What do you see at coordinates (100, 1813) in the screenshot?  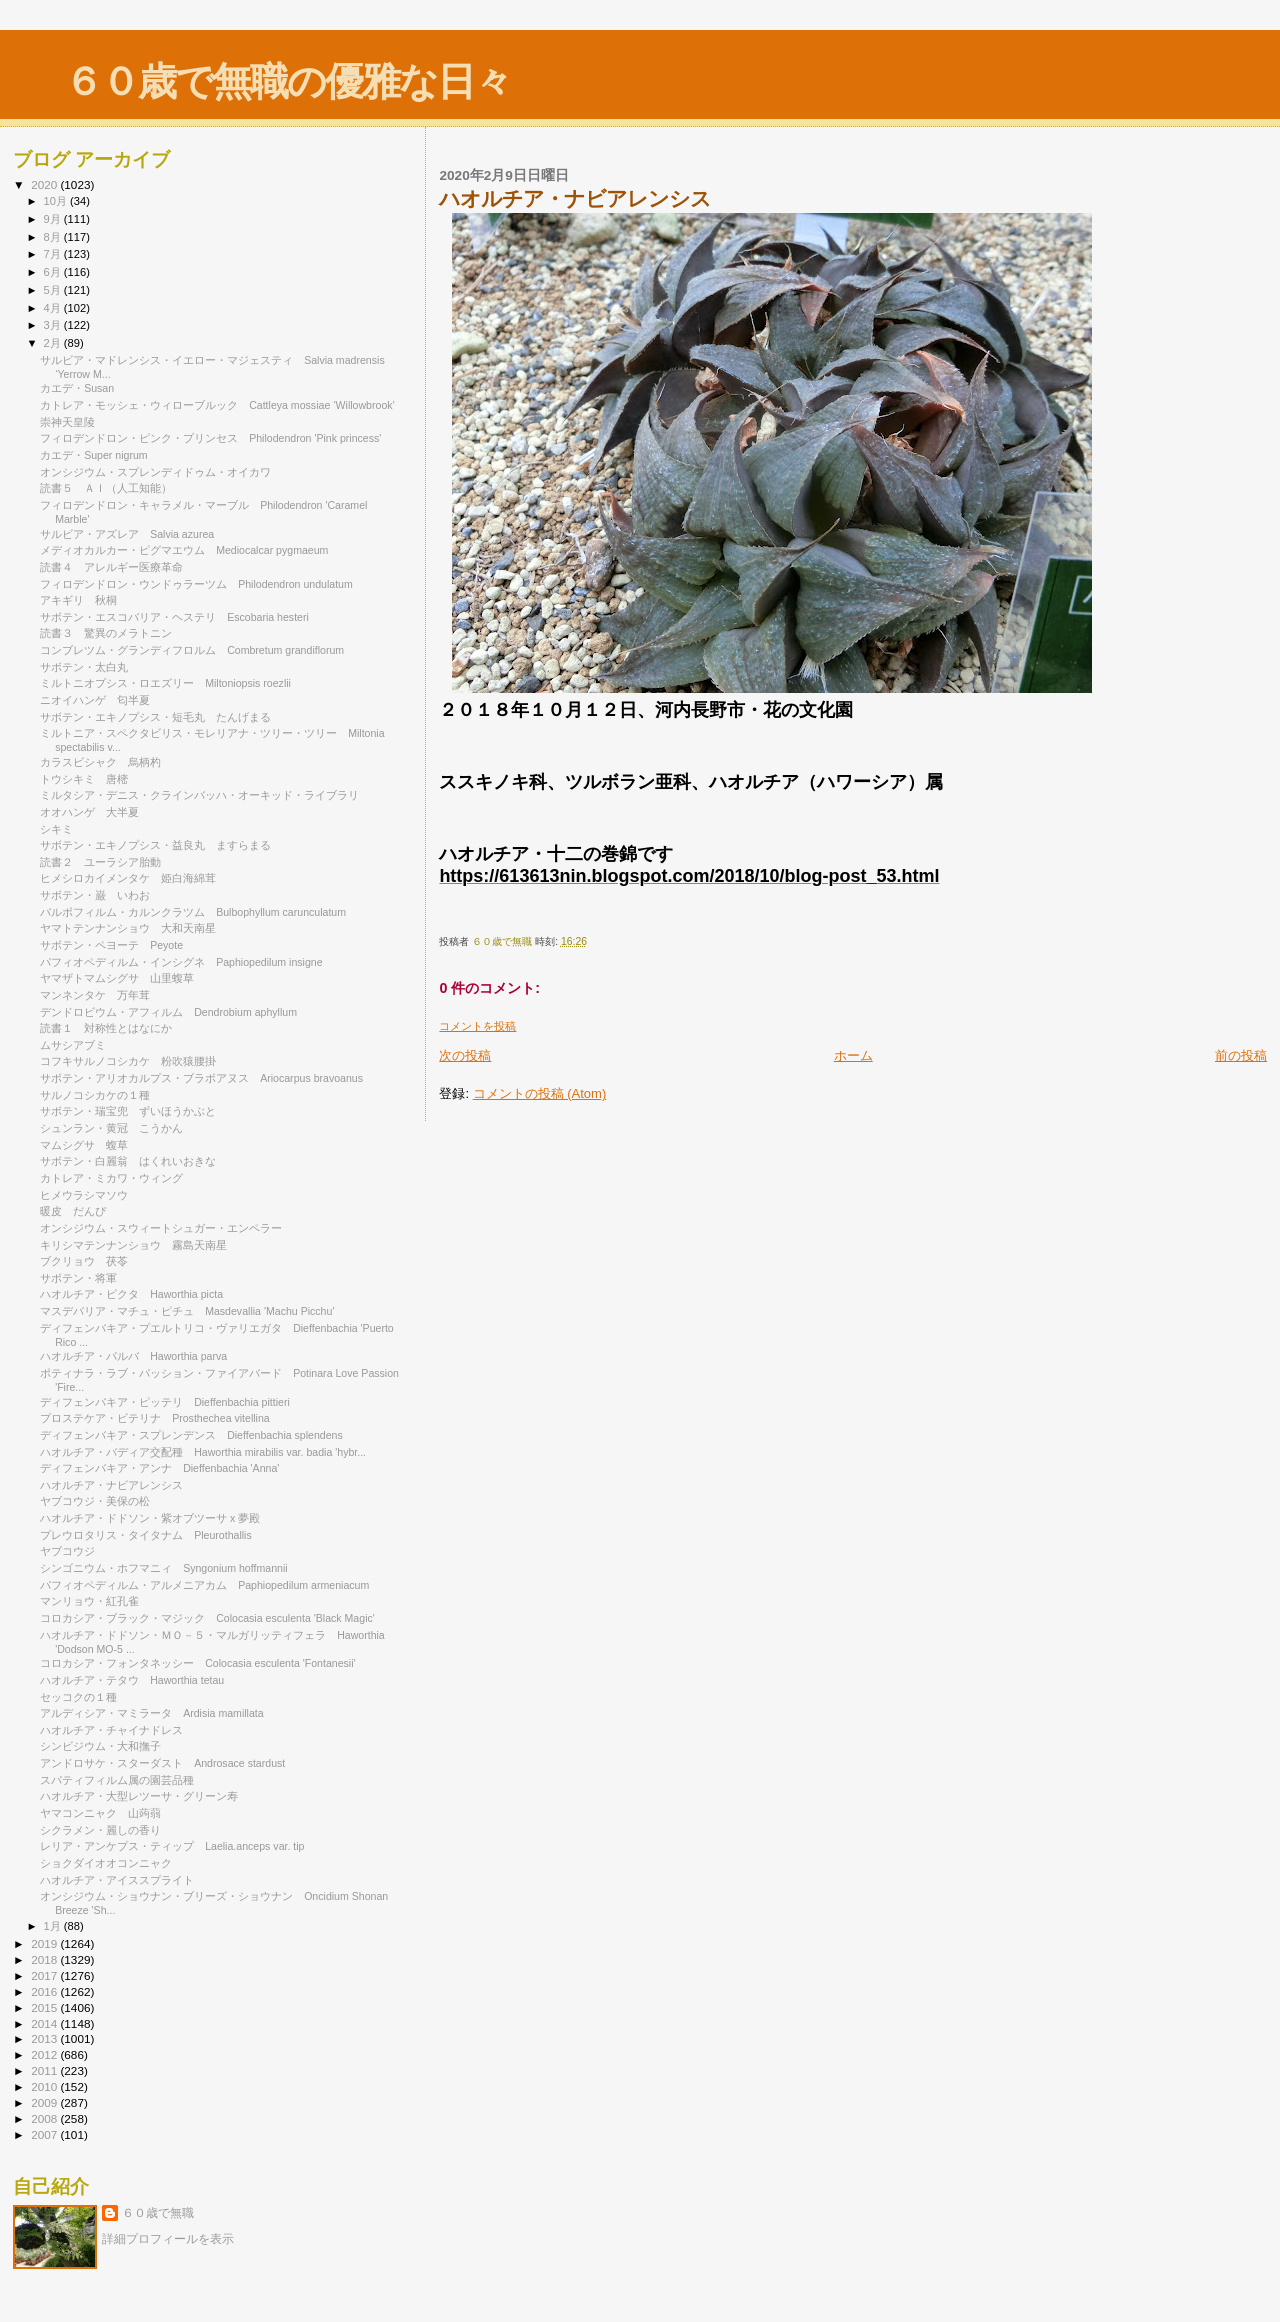 I see `ヤマコンニャク 山蒟蒻` at bounding box center [100, 1813].